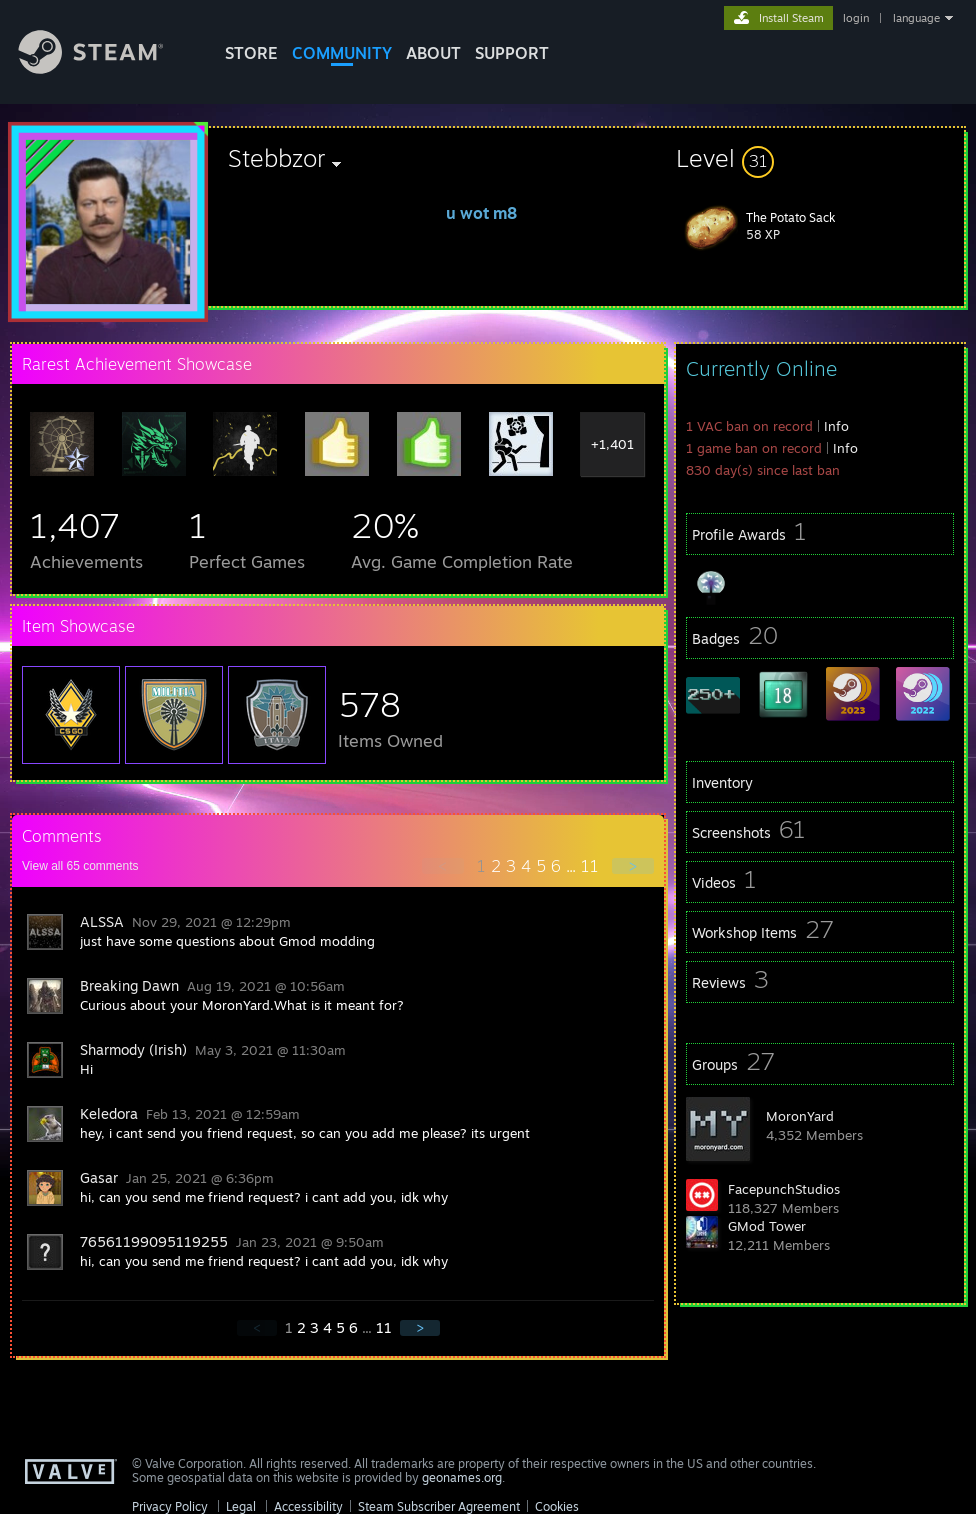  Describe the element at coordinates (170, 1506) in the screenshot. I see `Privacy Policy` at that location.